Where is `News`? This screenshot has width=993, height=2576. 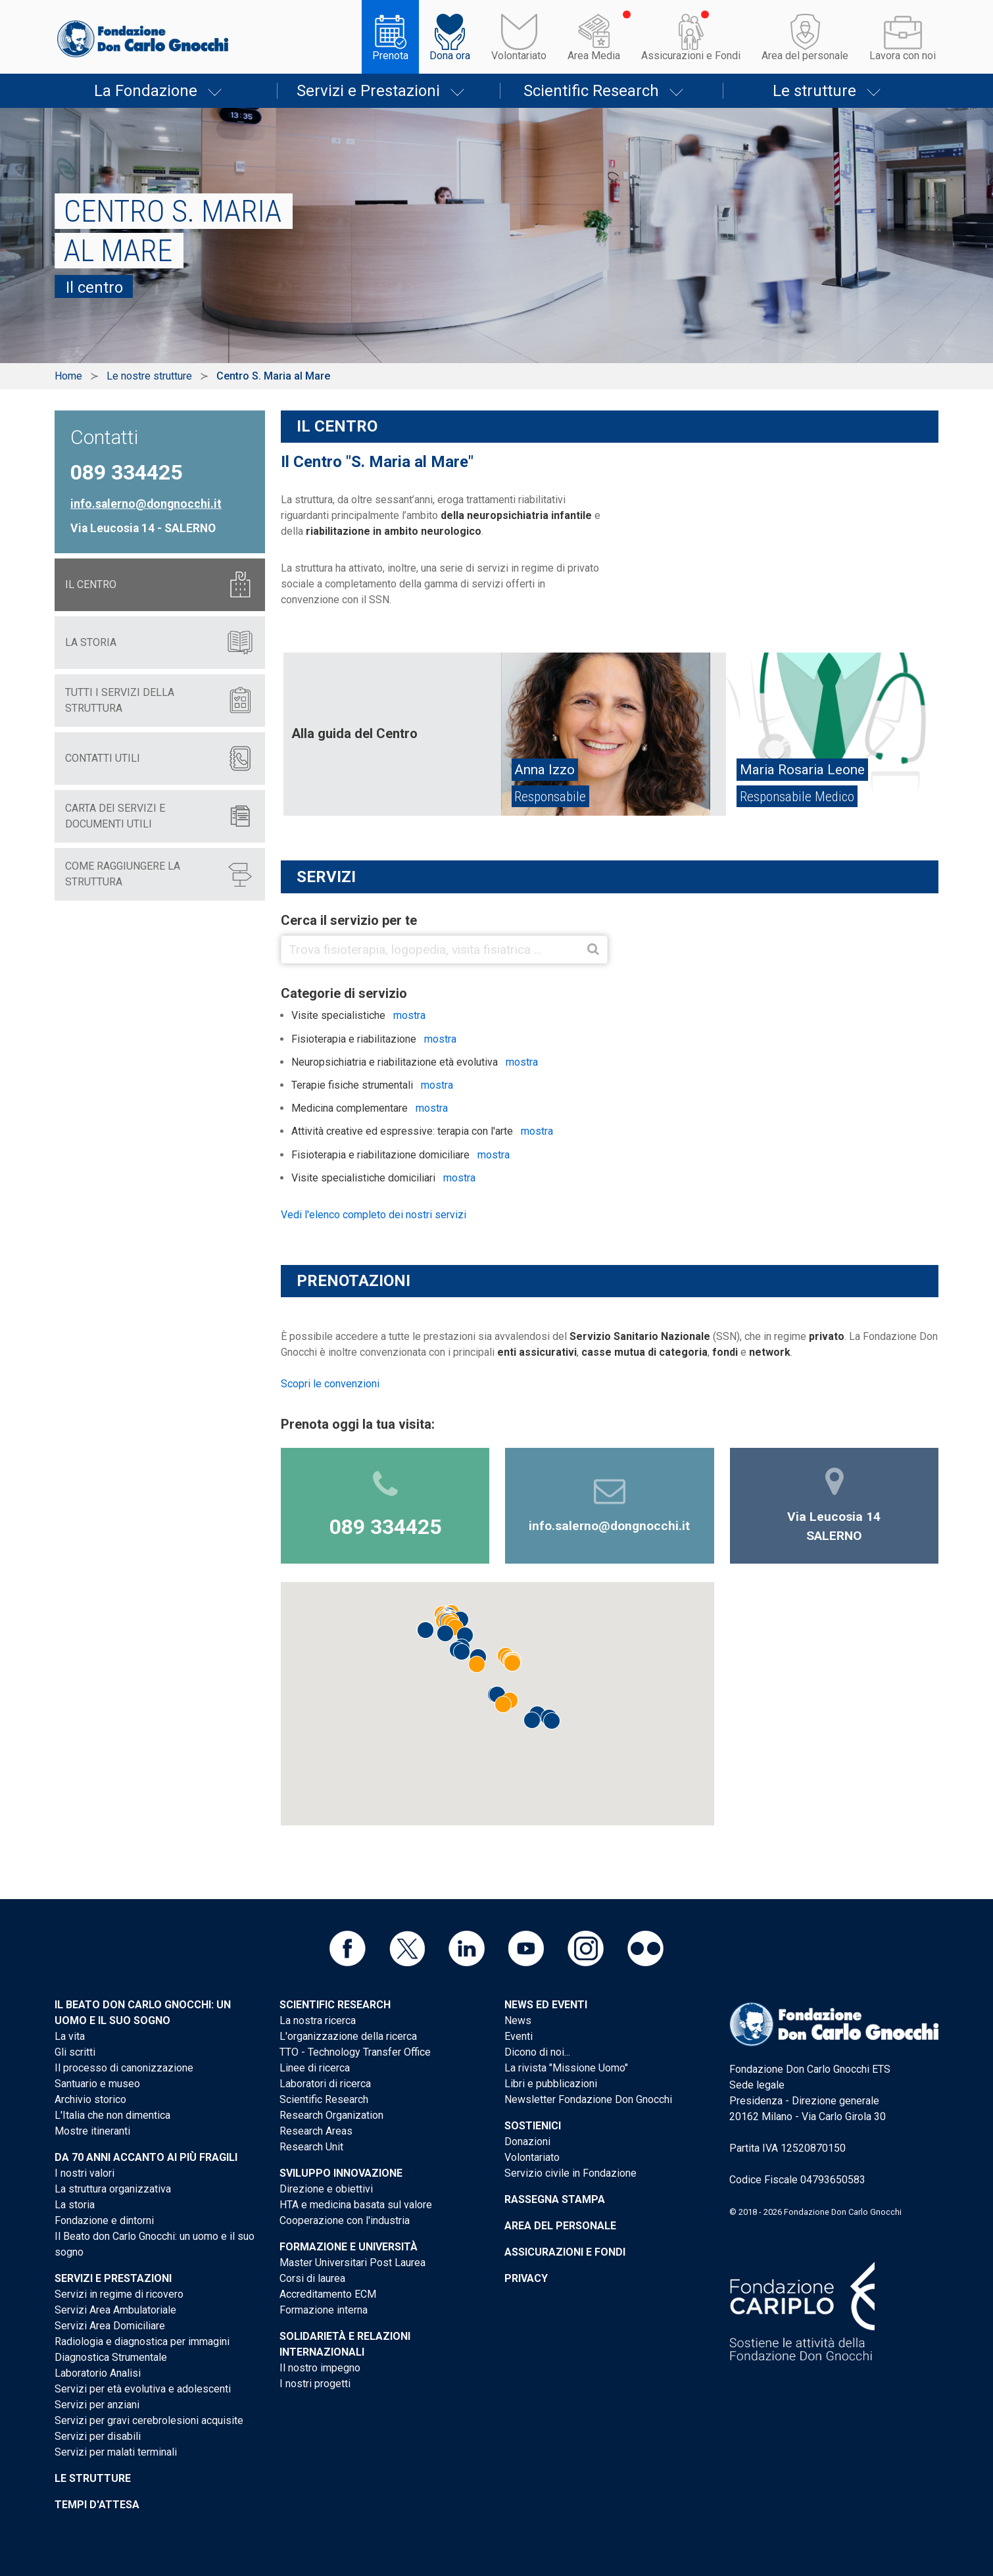
News is located at coordinates (517, 2020).